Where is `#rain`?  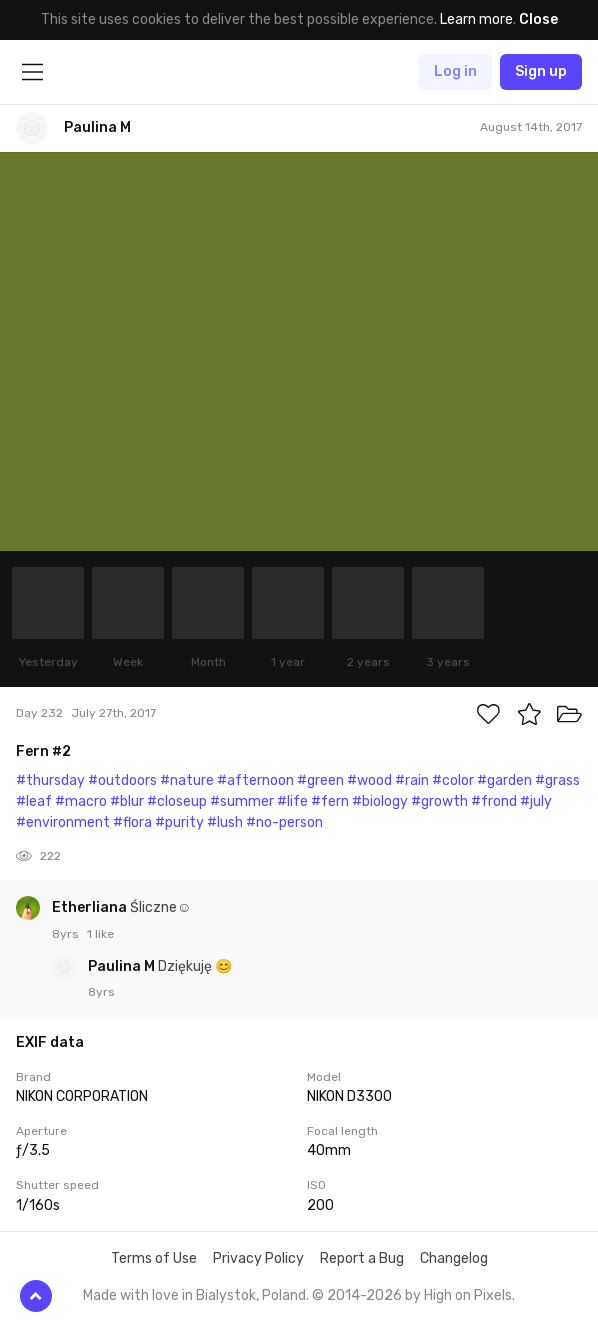 #rain is located at coordinates (412, 780).